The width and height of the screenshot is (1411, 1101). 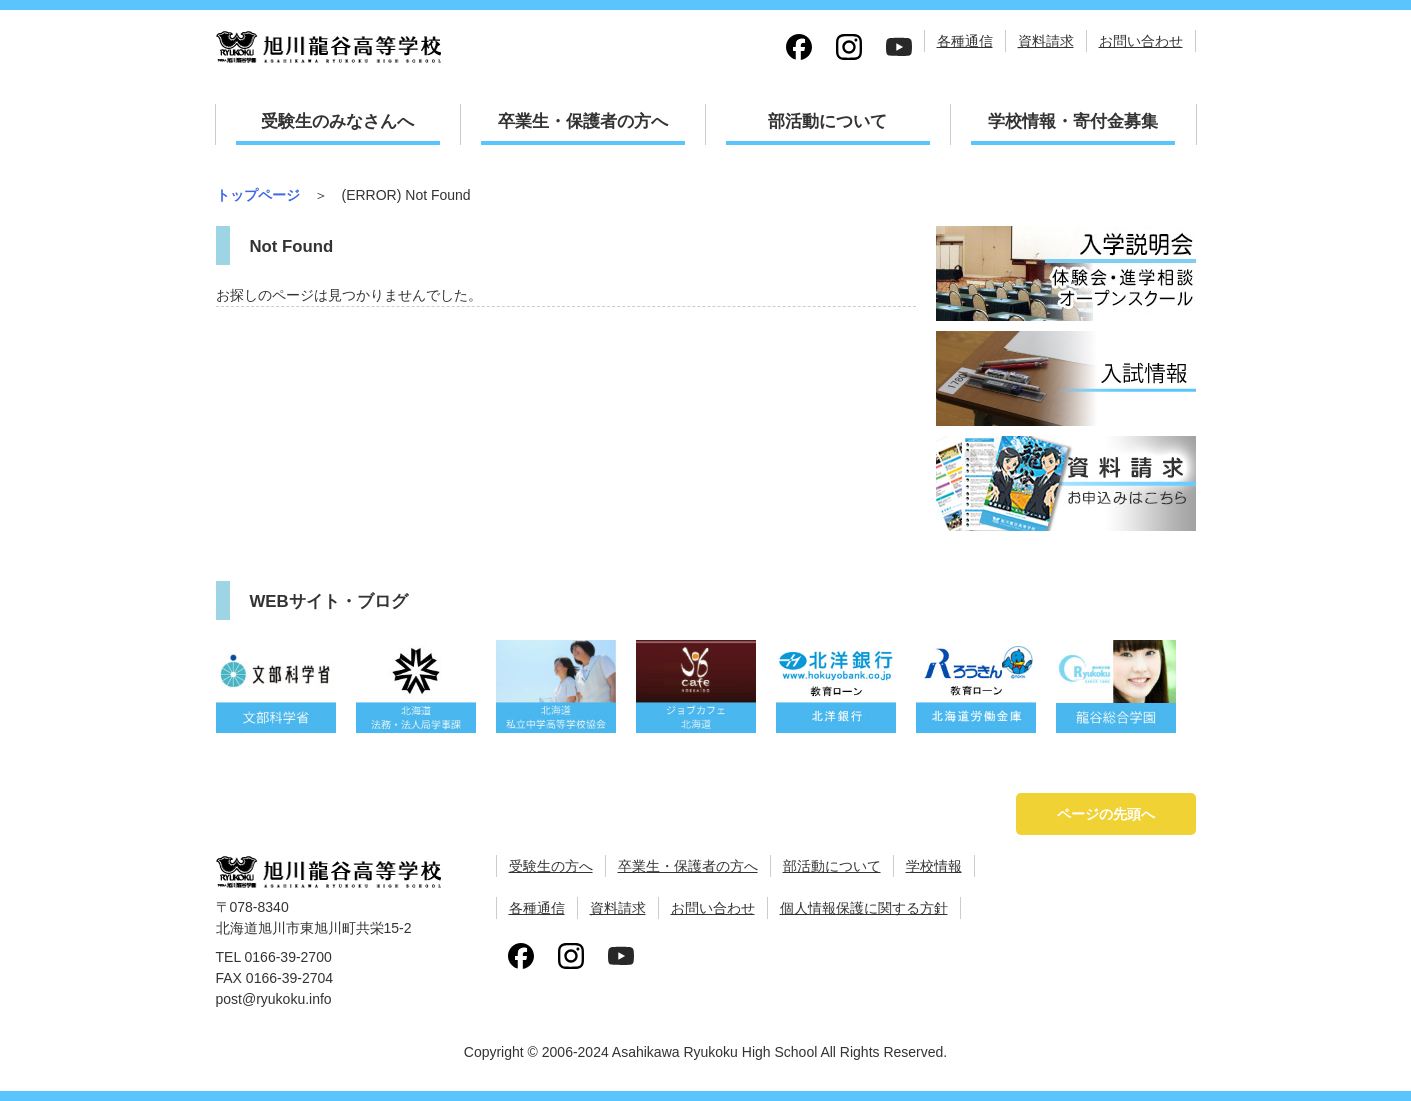 I want to click on 部活動について, so click(x=827, y=121).